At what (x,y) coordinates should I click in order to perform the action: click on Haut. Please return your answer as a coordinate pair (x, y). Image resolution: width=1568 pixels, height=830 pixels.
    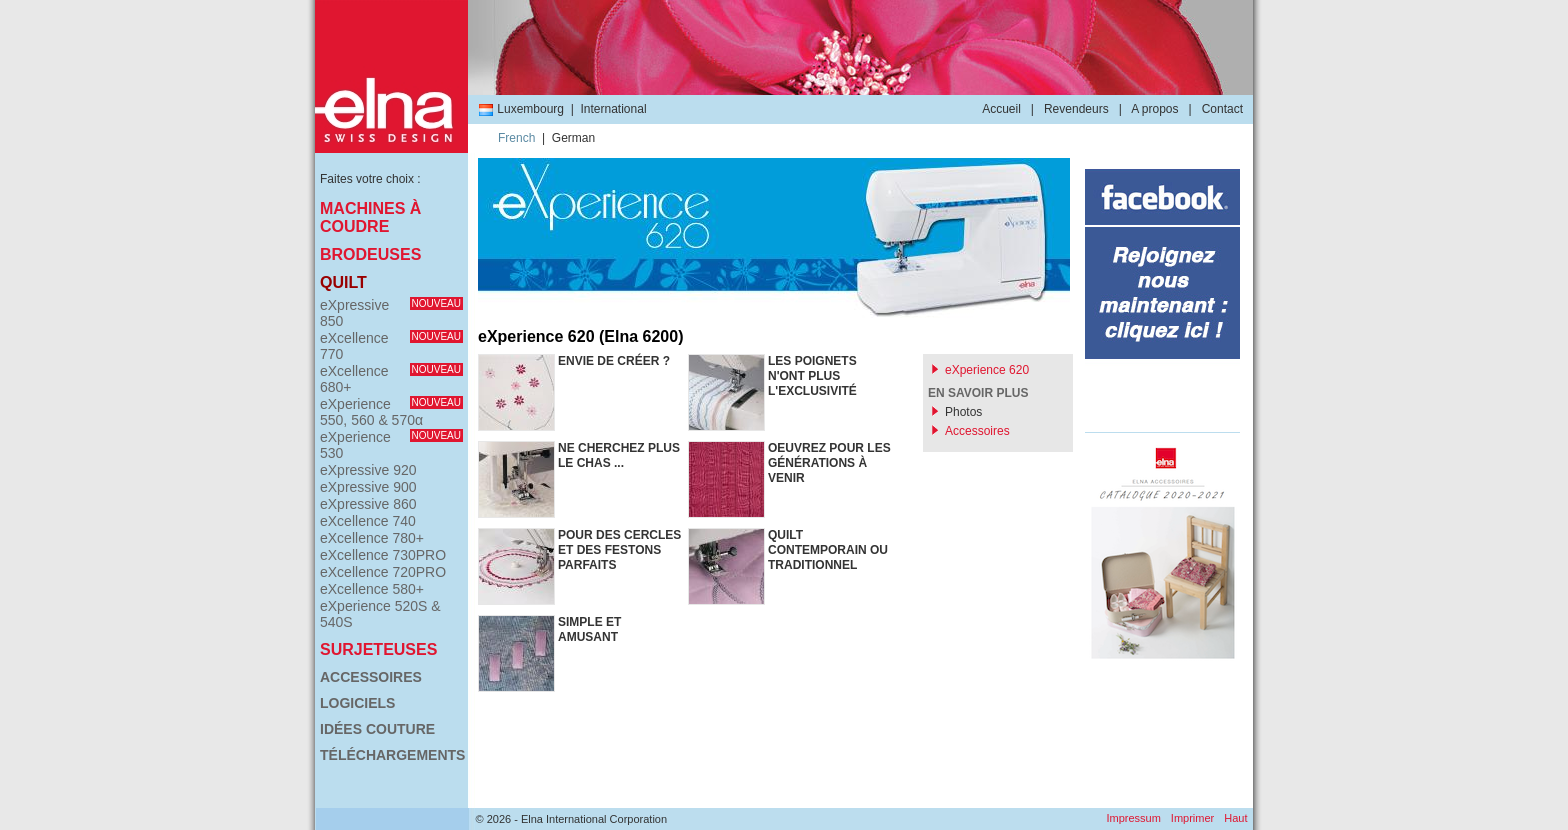
    Looking at the image, I should click on (1235, 818).